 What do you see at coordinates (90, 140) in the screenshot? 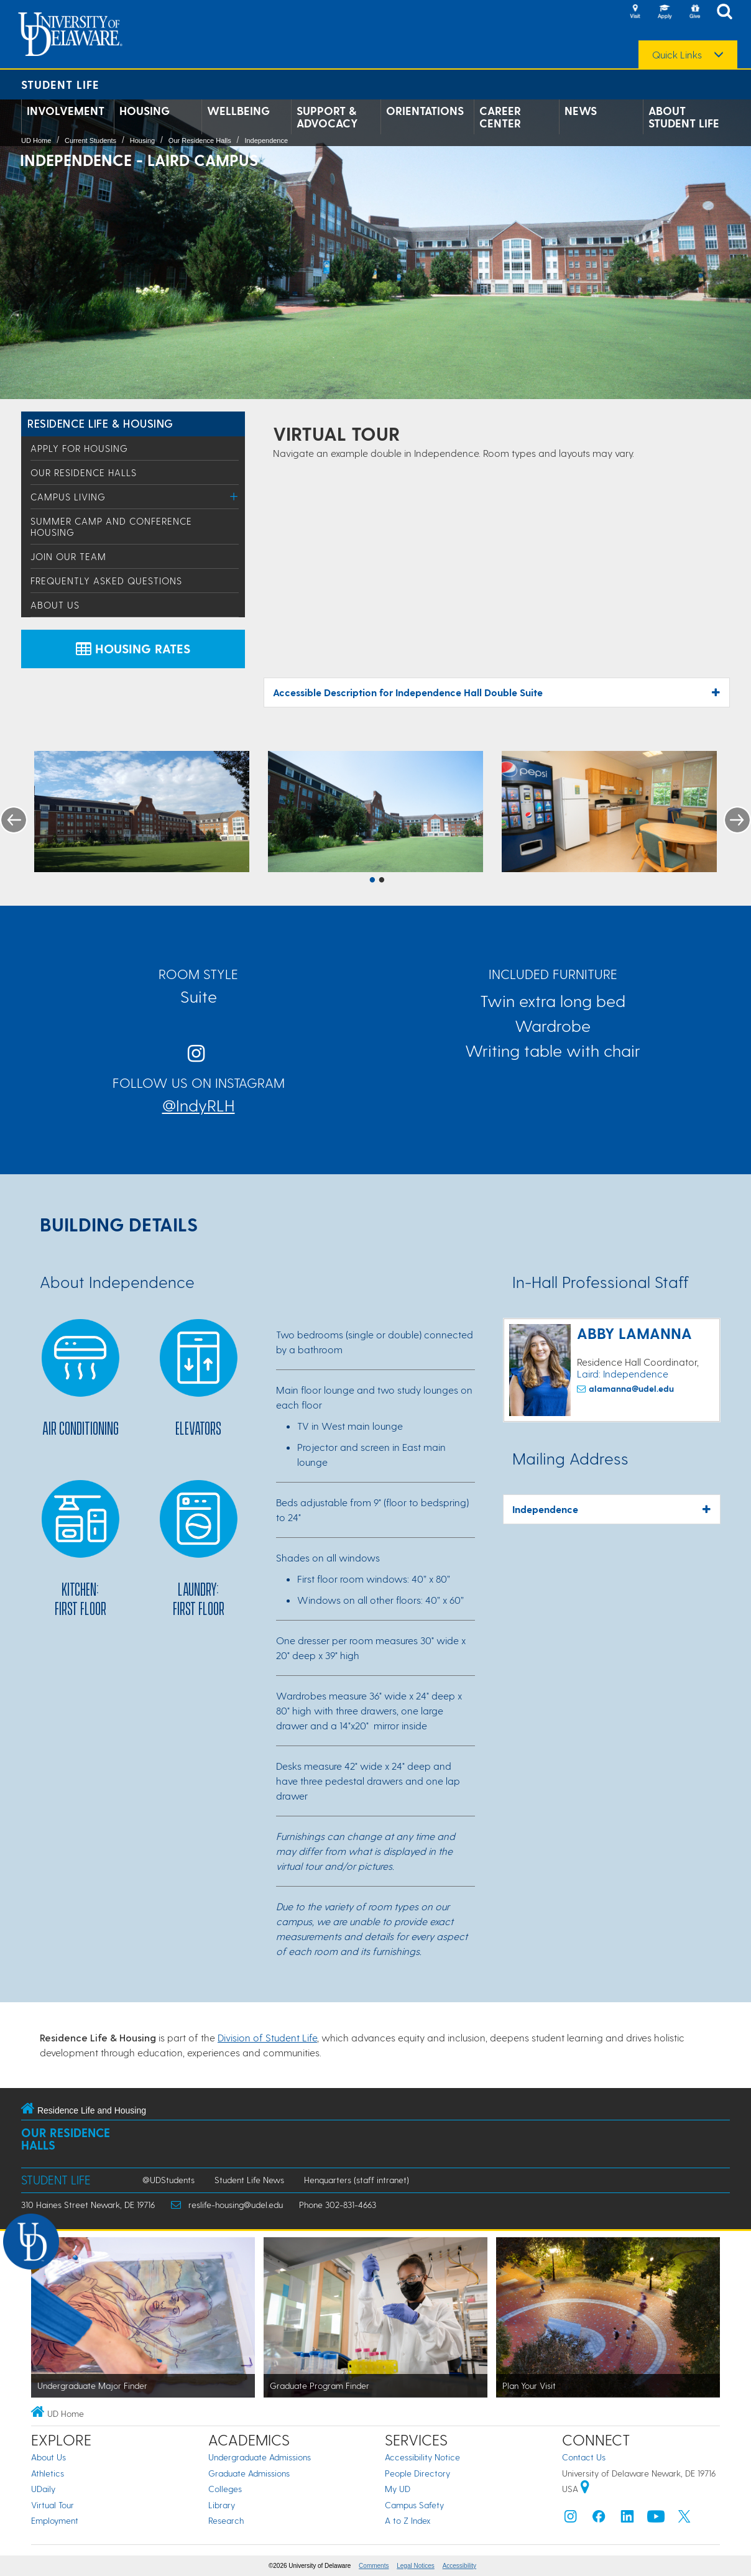
I see `Current Students` at bounding box center [90, 140].